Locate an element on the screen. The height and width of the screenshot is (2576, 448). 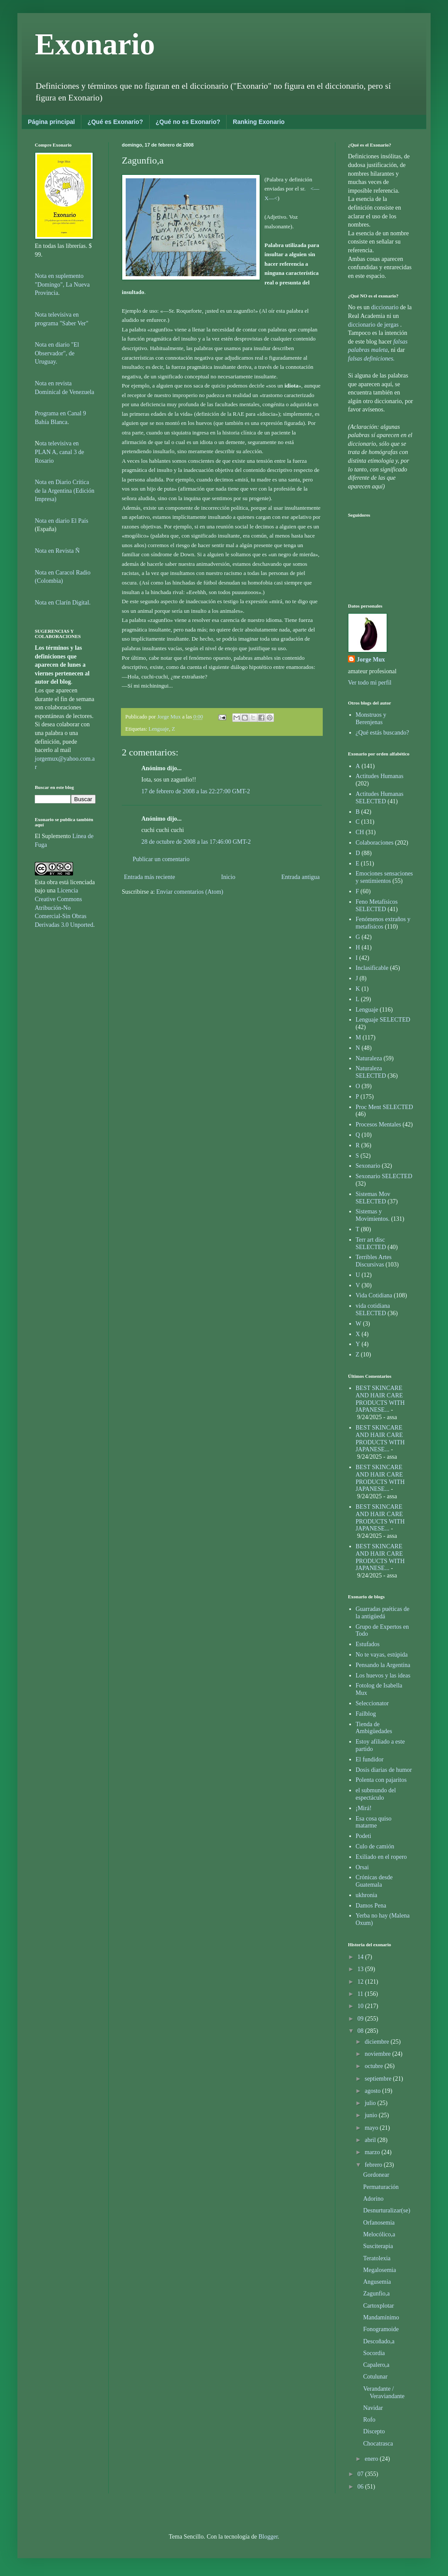
Capalero,a is located at coordinates (376, 2365).